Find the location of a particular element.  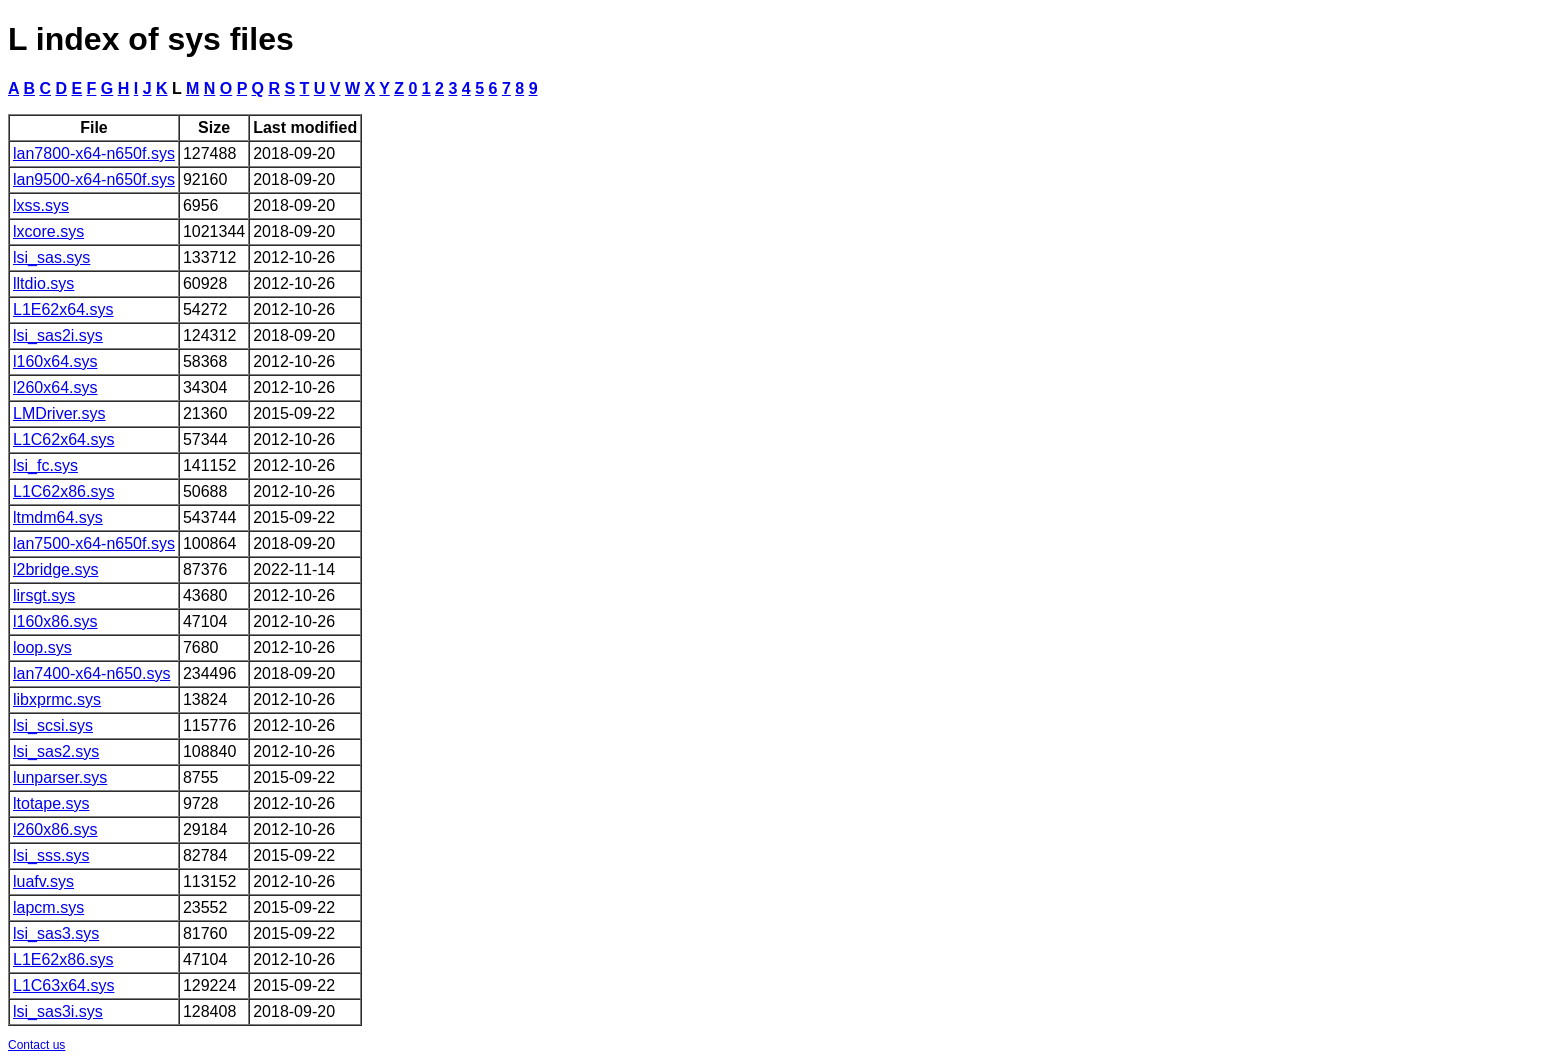

lltdio.sys is located at coordinates (43, 283).